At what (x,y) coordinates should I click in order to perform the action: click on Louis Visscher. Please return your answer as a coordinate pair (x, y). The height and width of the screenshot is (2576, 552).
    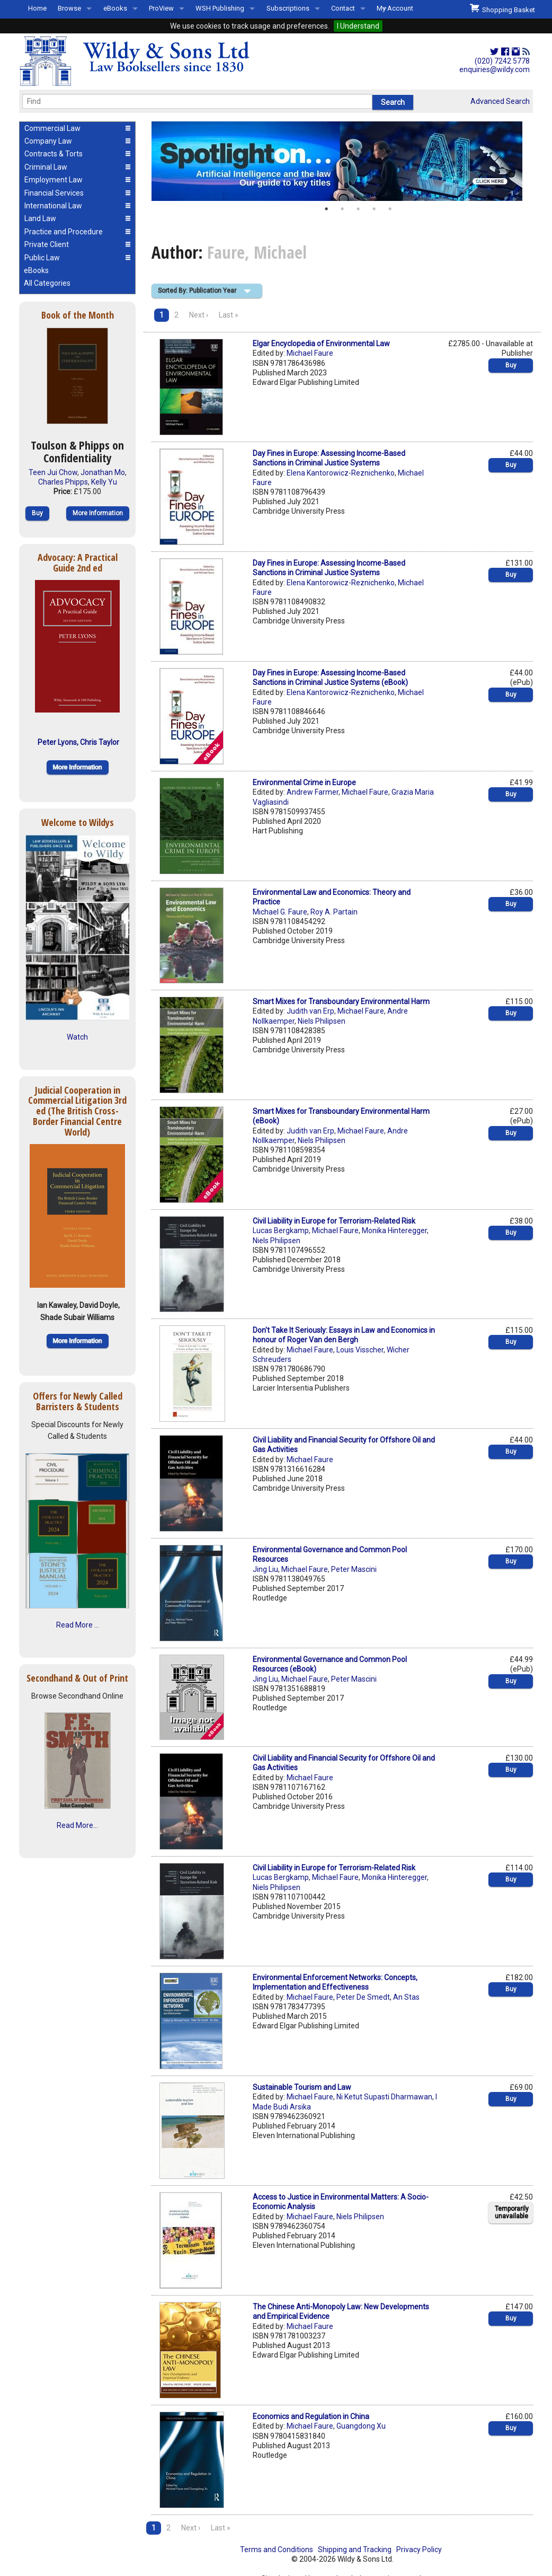
    Looking at the image, I should click on (360, 1350).